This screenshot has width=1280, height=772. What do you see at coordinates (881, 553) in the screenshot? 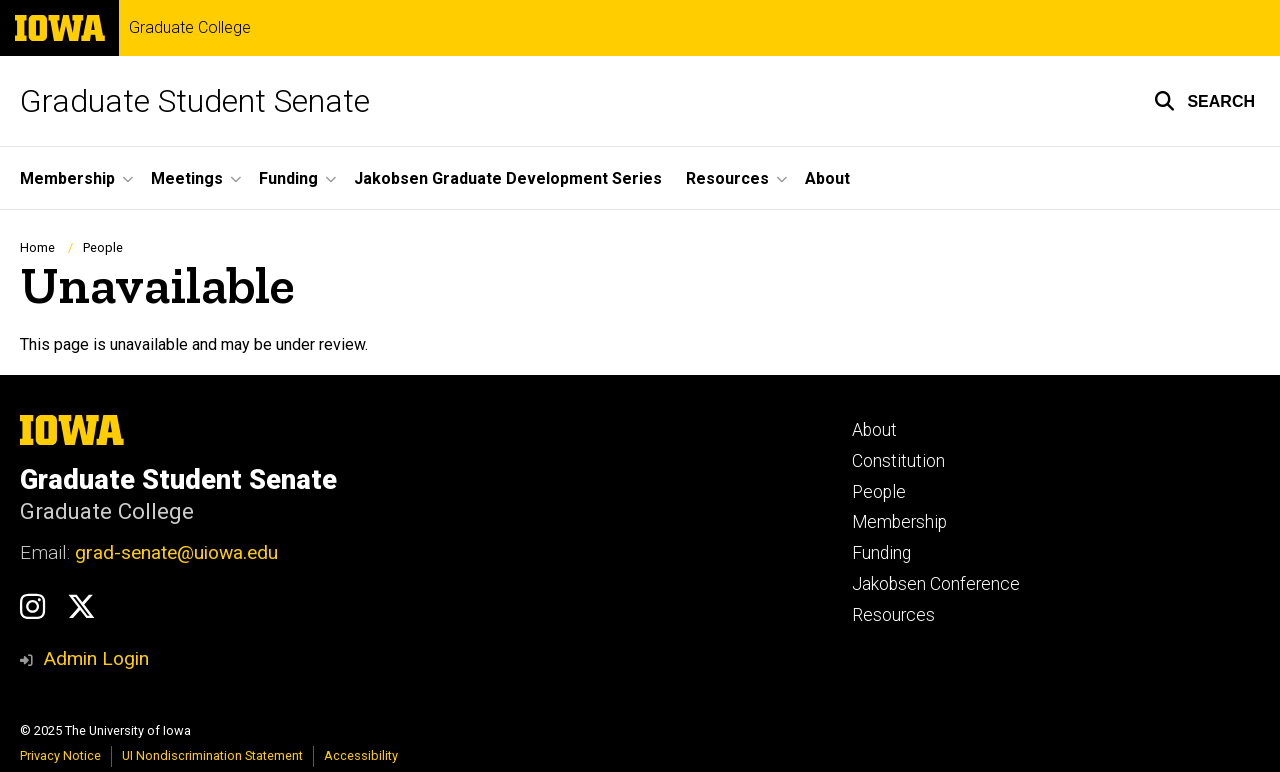
I see `Funding` at bounding box center [881, 553].